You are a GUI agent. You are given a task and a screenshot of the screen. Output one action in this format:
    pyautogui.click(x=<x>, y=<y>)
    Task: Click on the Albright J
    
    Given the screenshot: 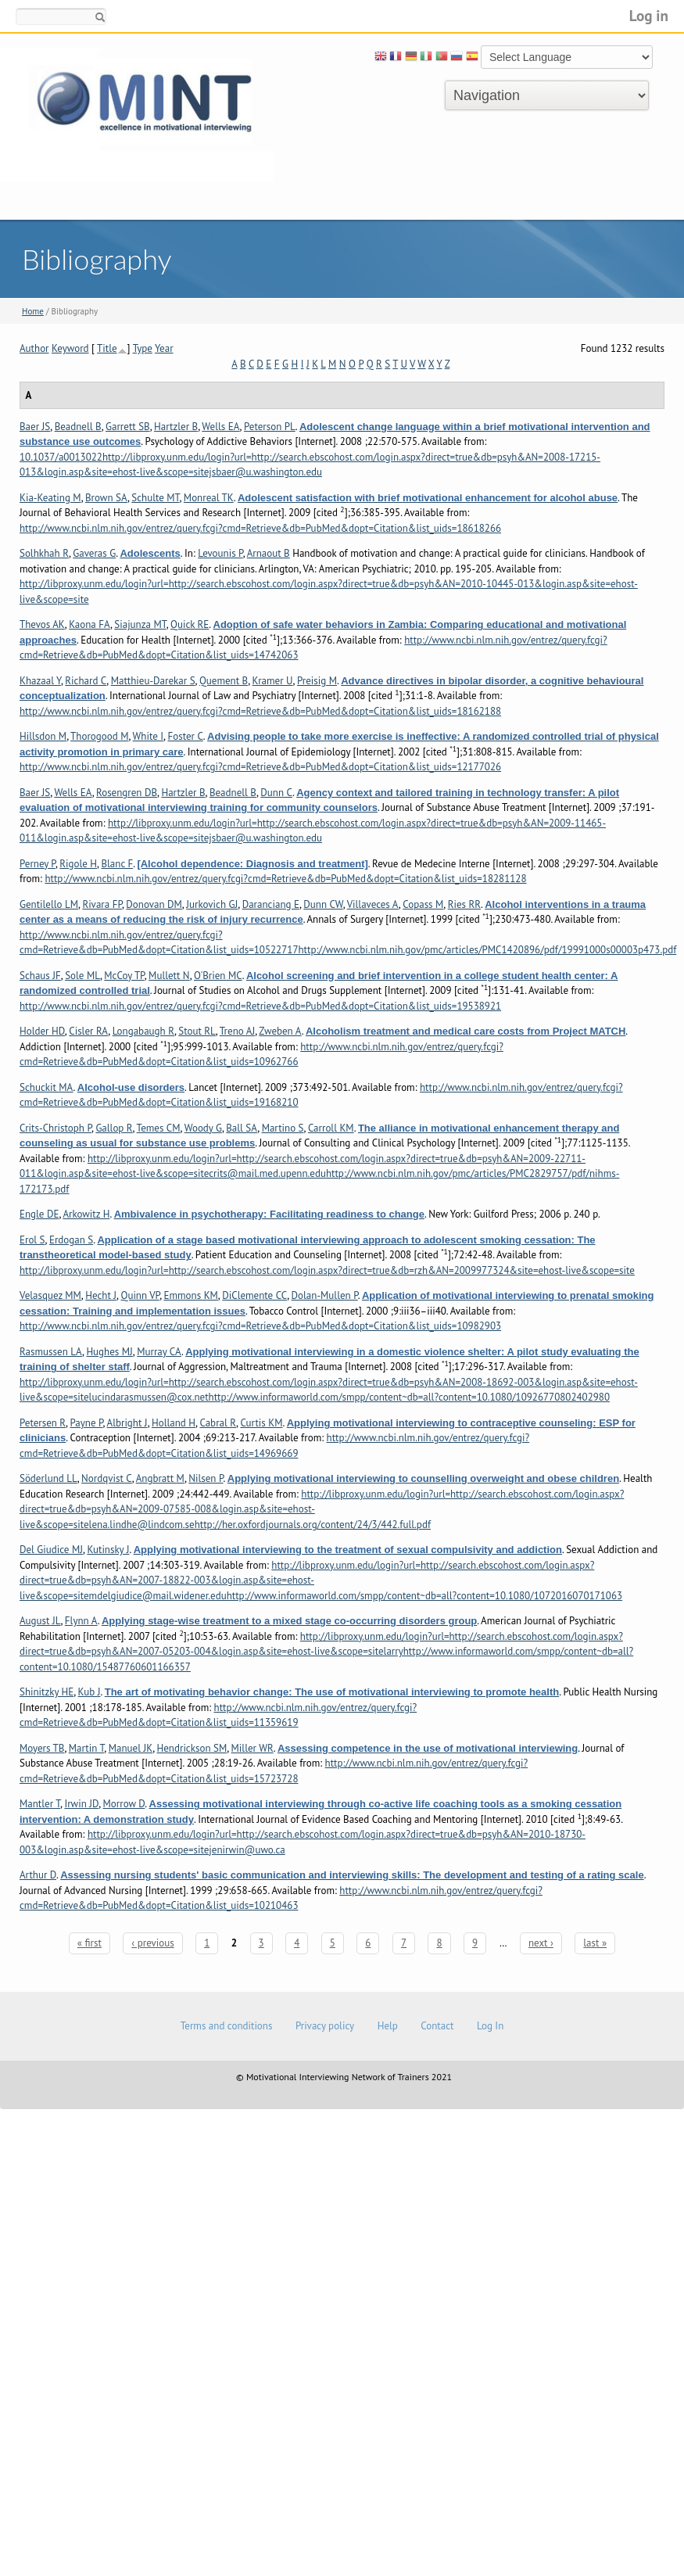 What is the action you would take?
    pyautogui.click(x=127, y=1423)
    